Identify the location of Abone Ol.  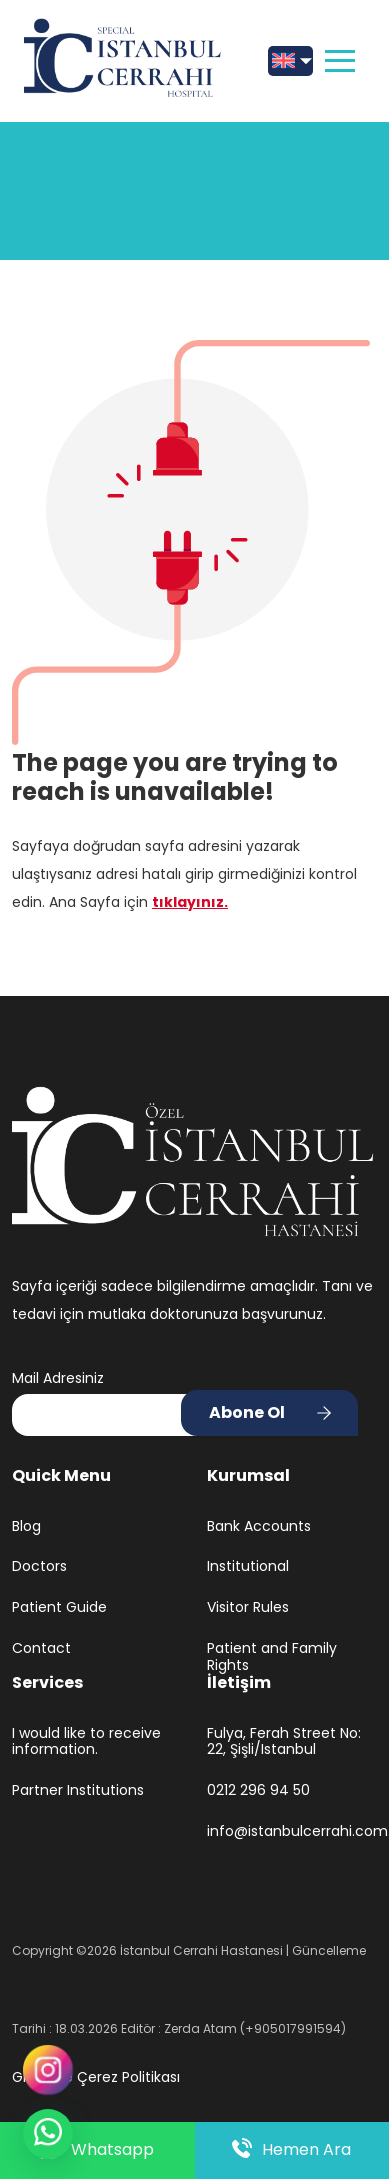
(247, 1412).